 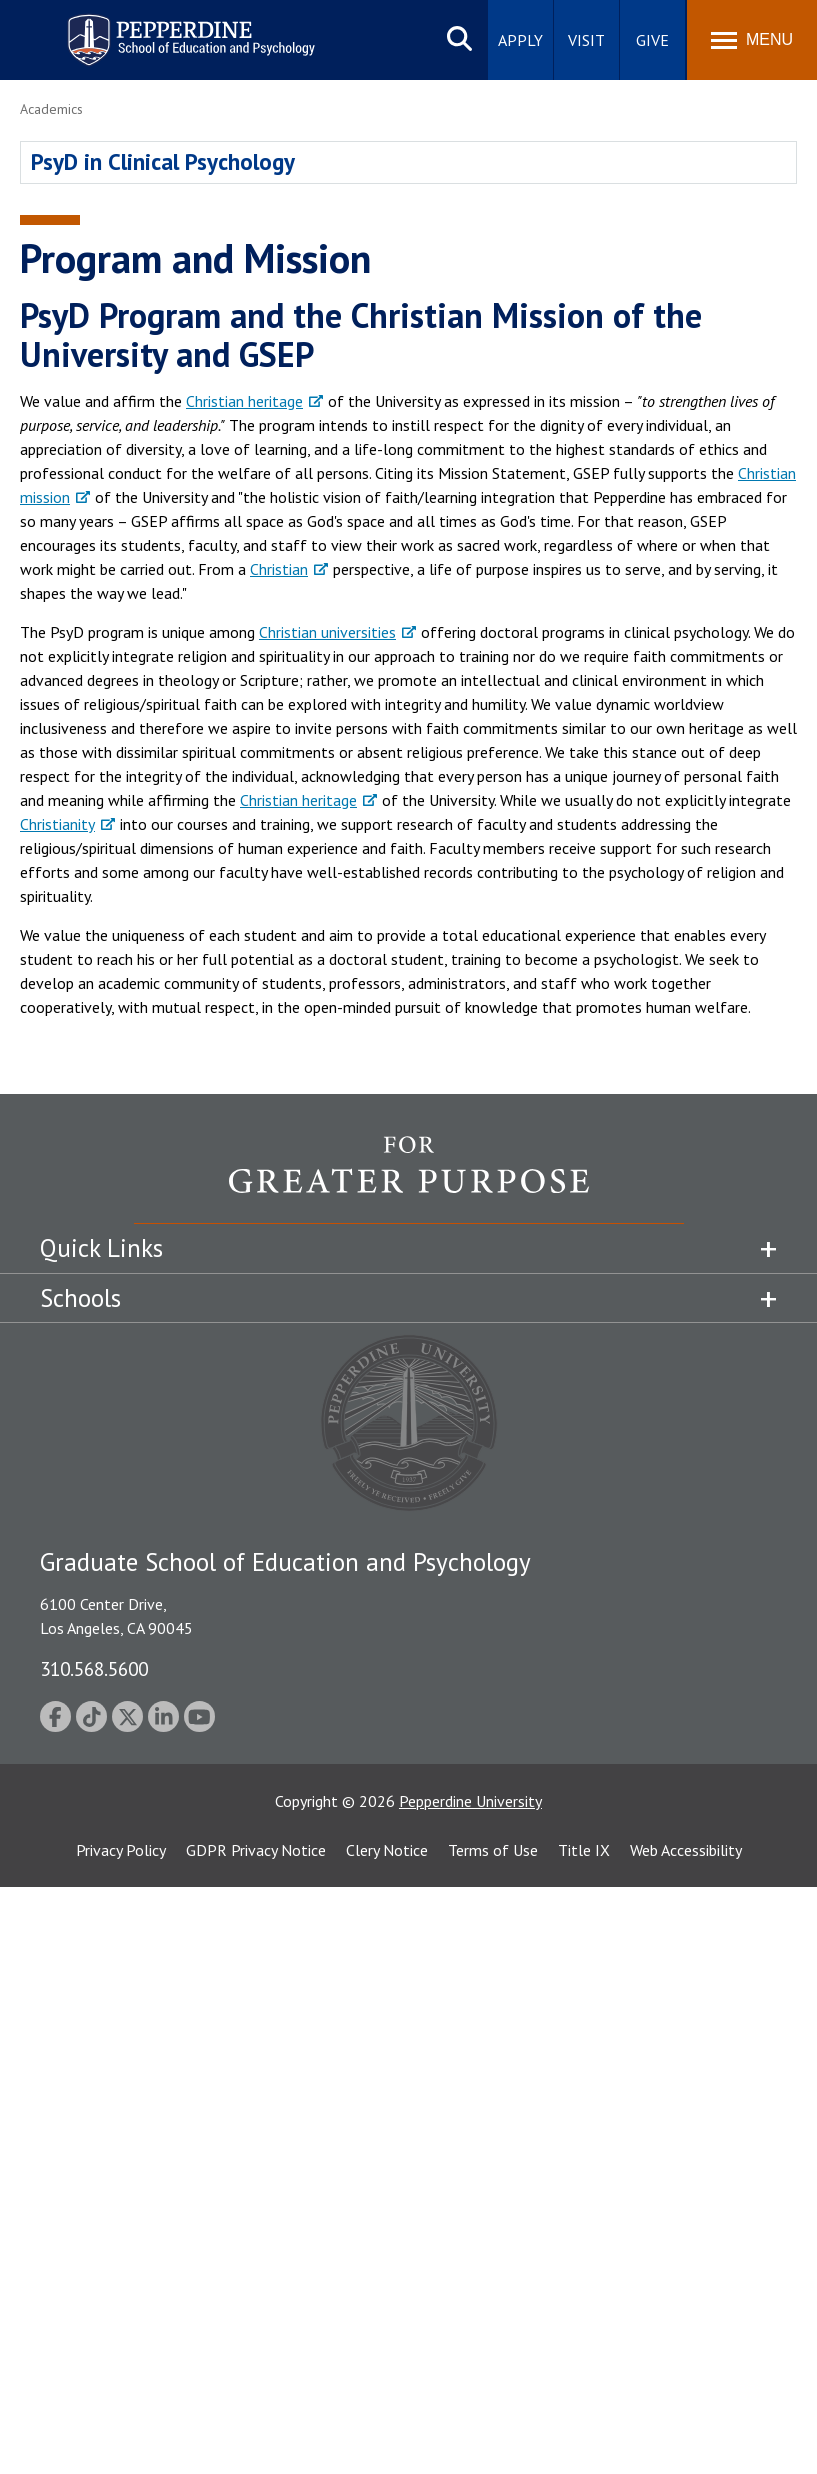 What do you see at coordinates (470, 1801) in the screenshot?
I see `Pepperdine University` at bounding box center [470, 1801].